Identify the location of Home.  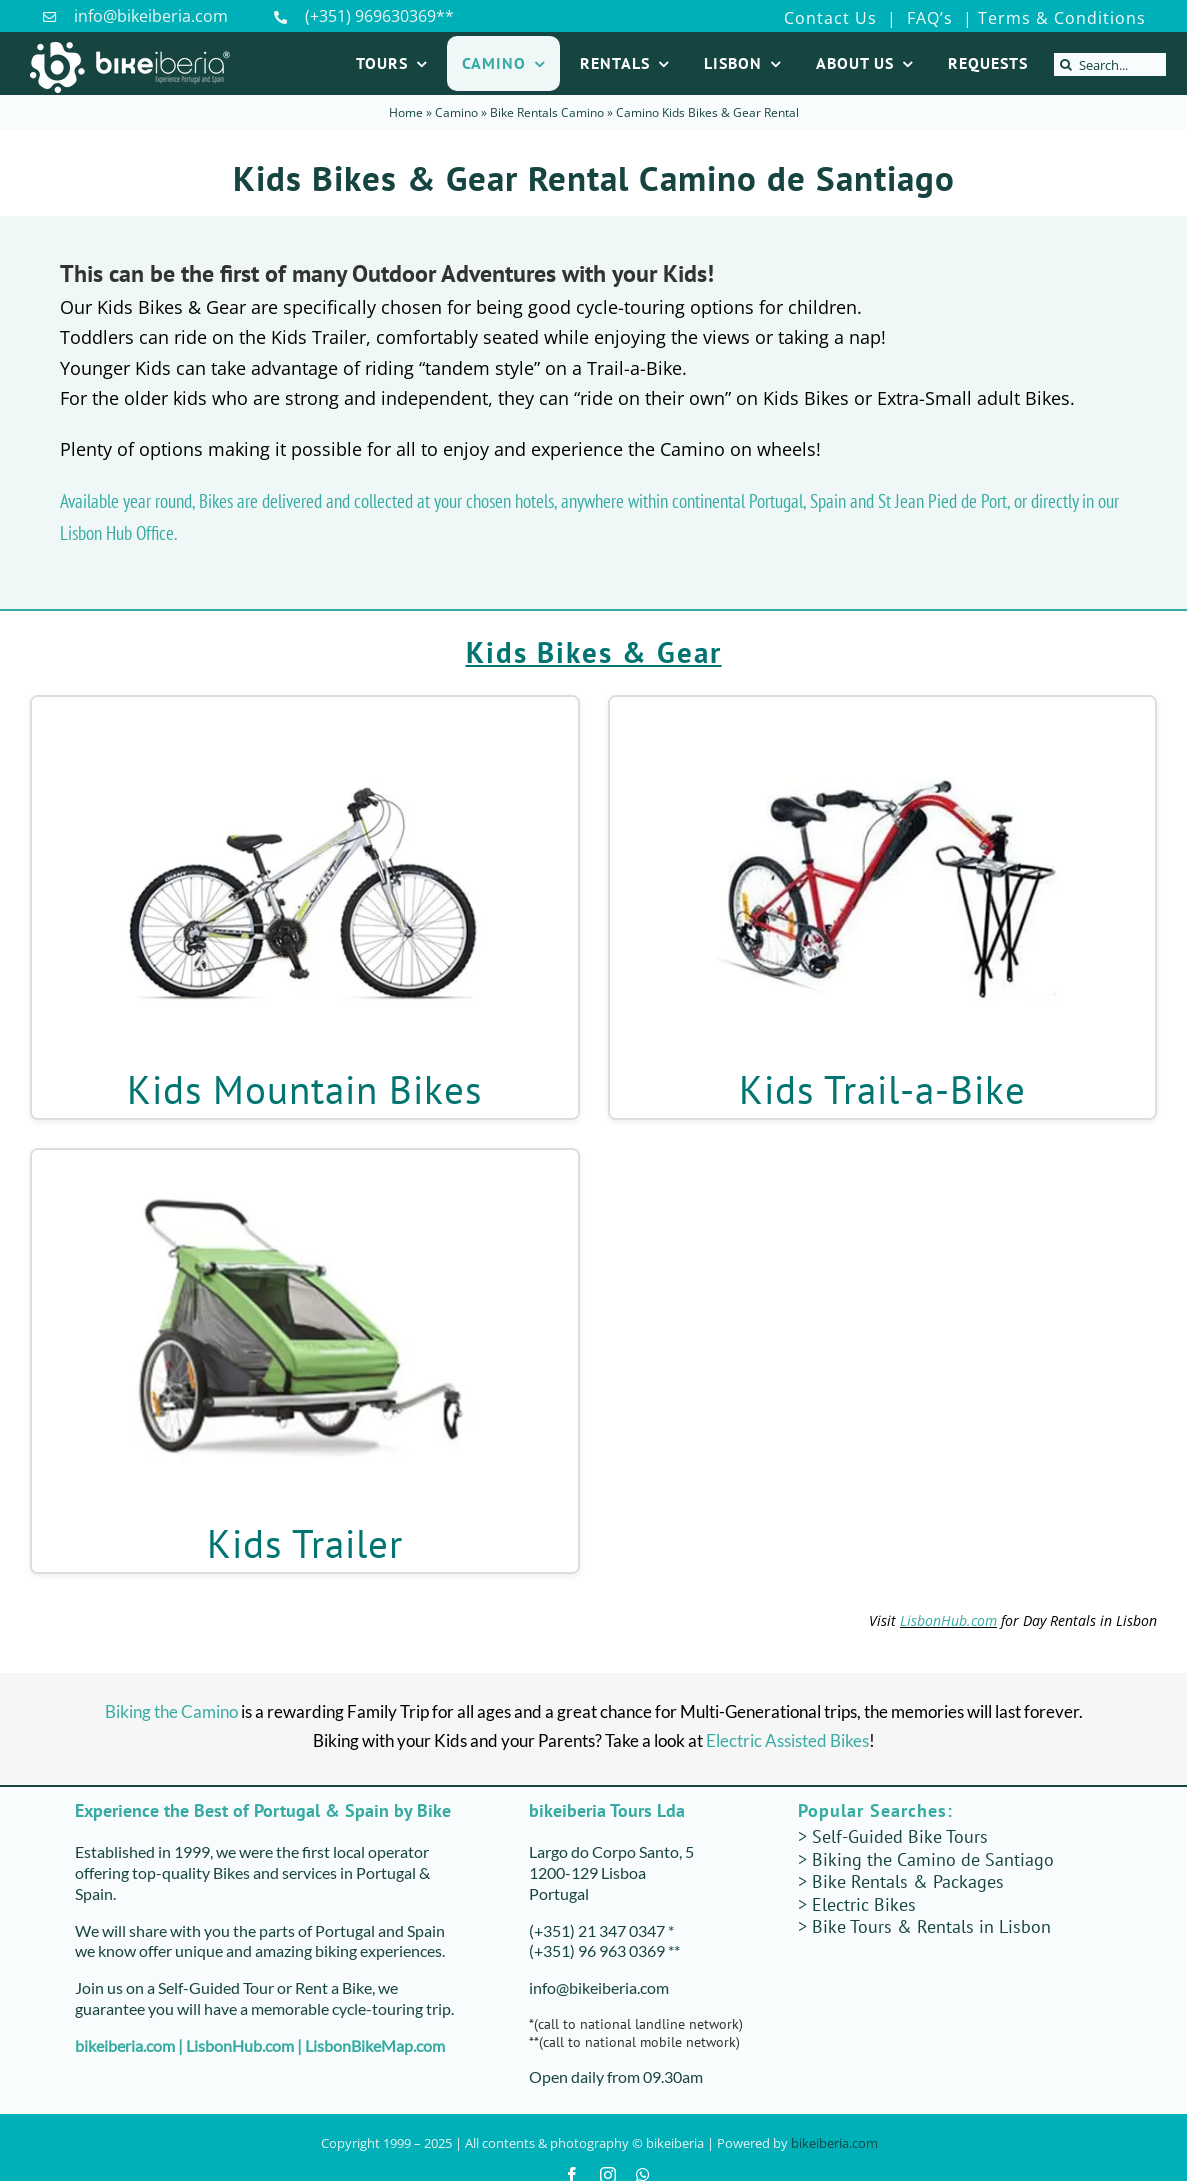
(406, 112).